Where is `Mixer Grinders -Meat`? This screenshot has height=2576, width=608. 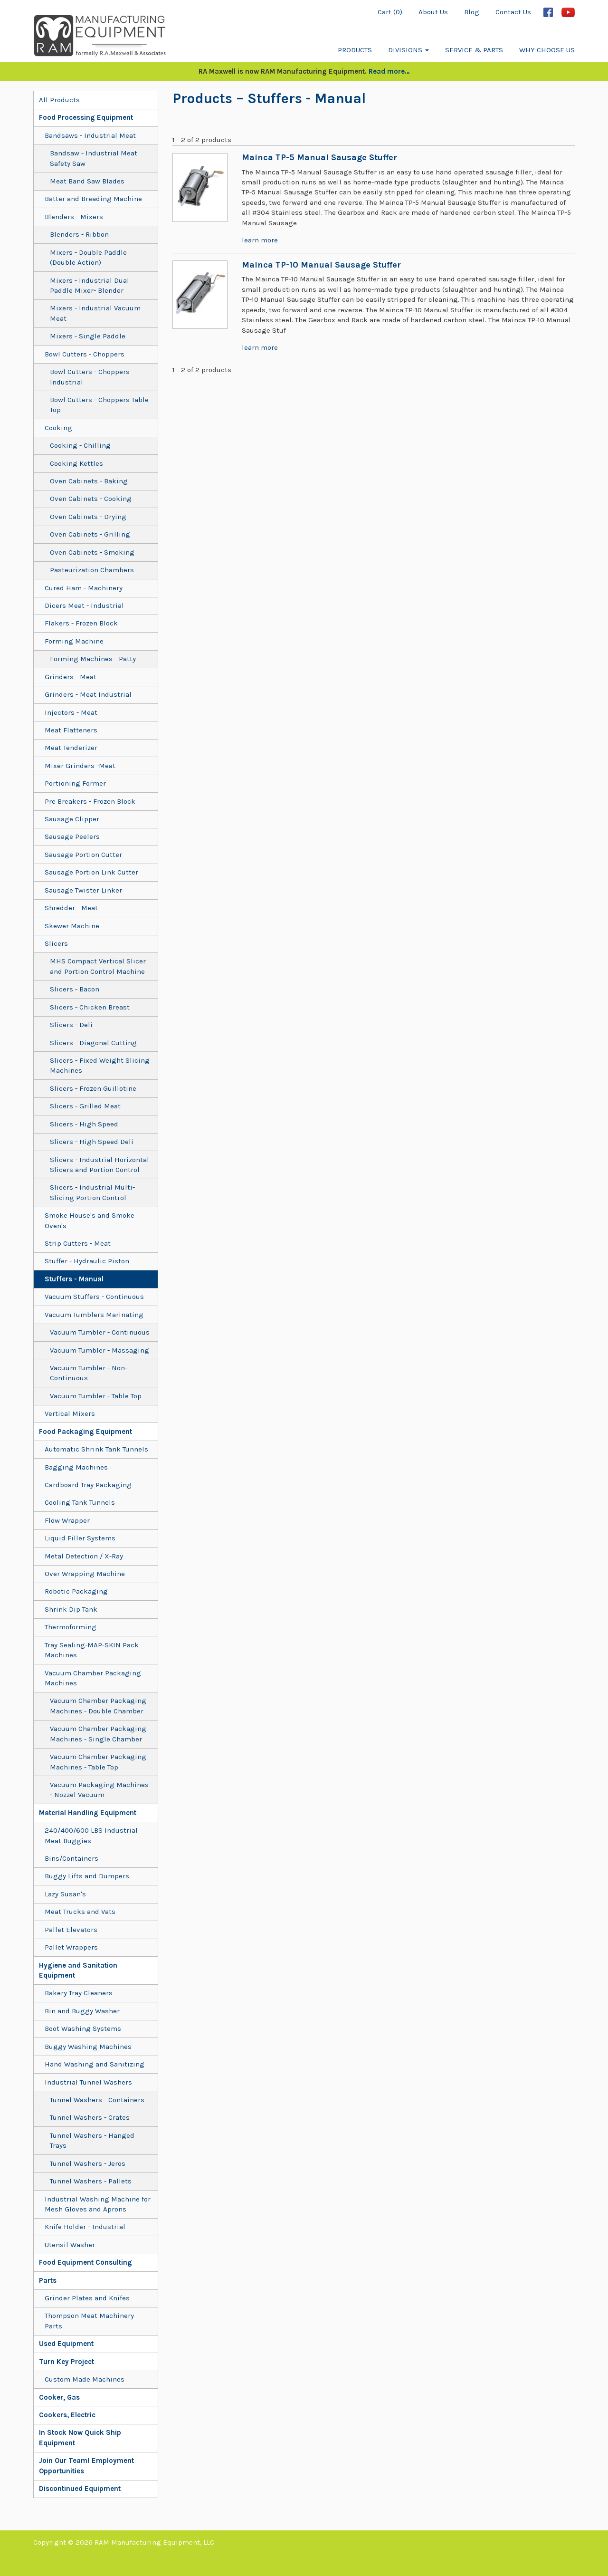 Mixer Grinders -Meat is located at coordinates (80, 765).